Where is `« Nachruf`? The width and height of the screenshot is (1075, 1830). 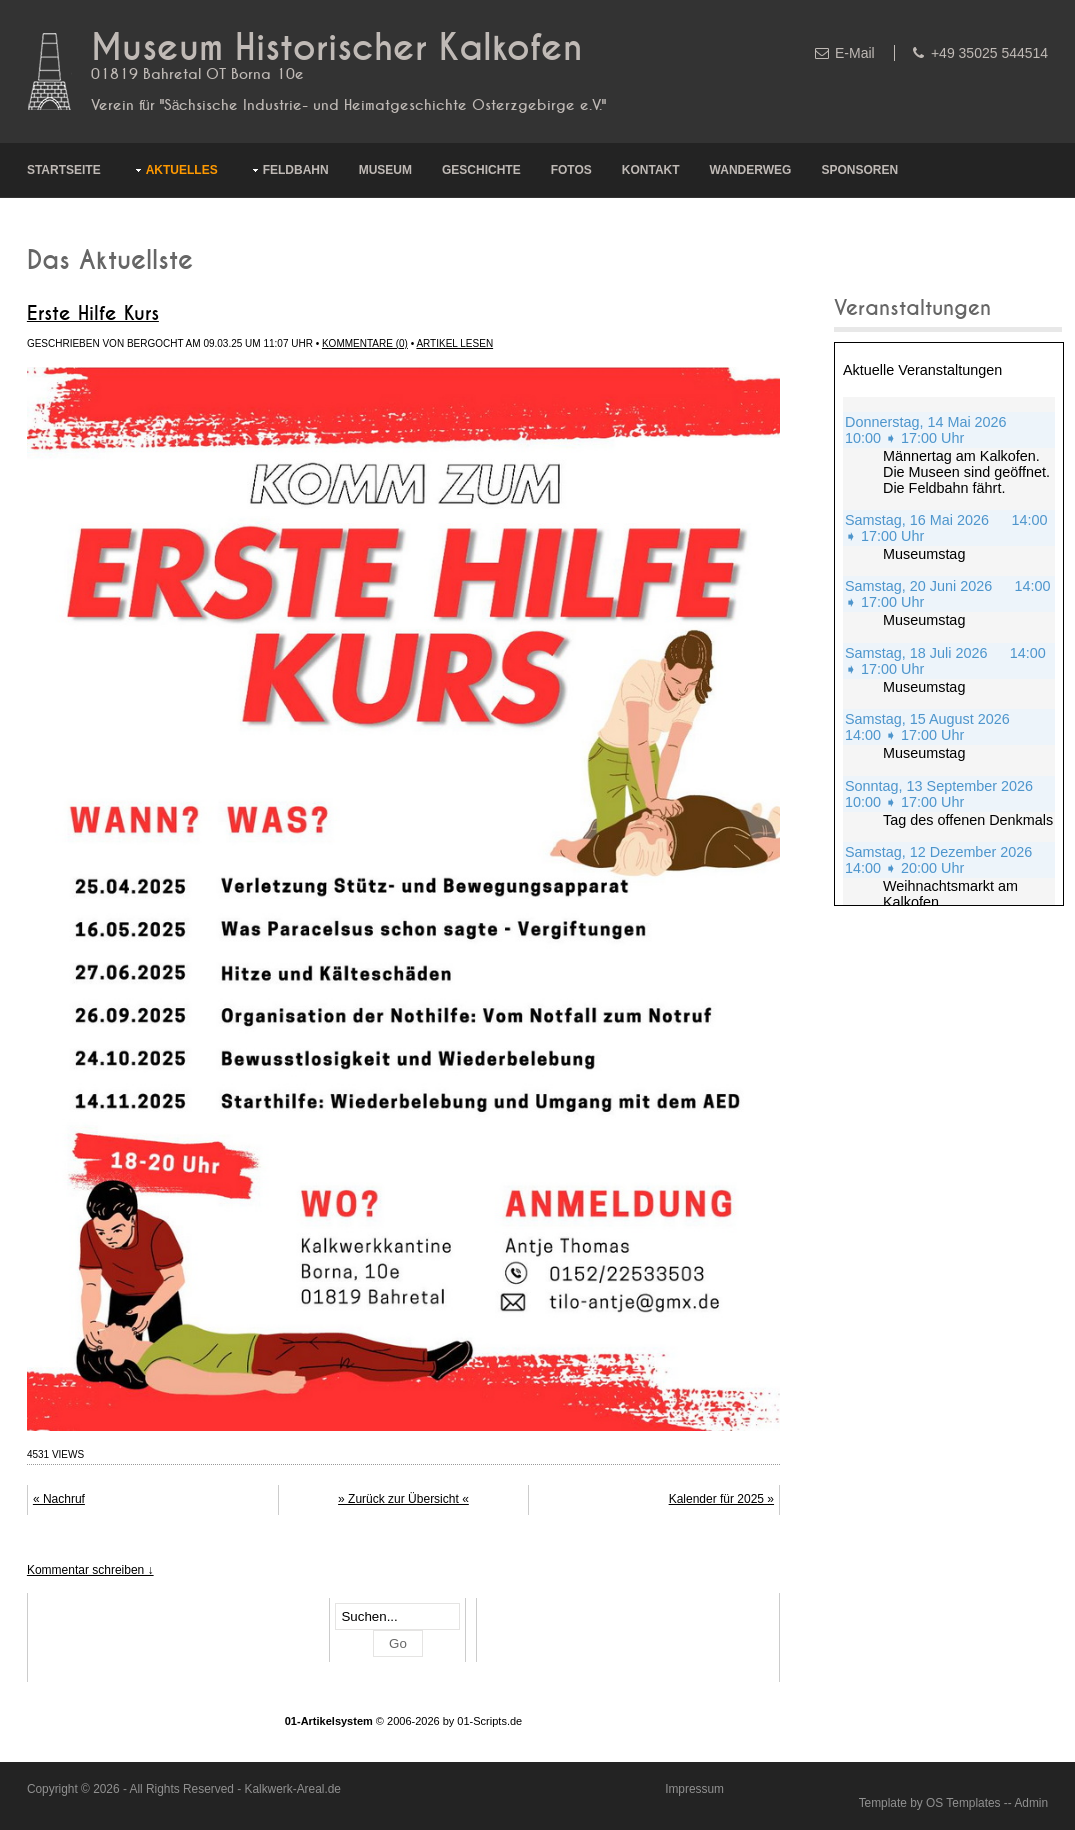
« Nachruf is located at coordinates (59, 1499).